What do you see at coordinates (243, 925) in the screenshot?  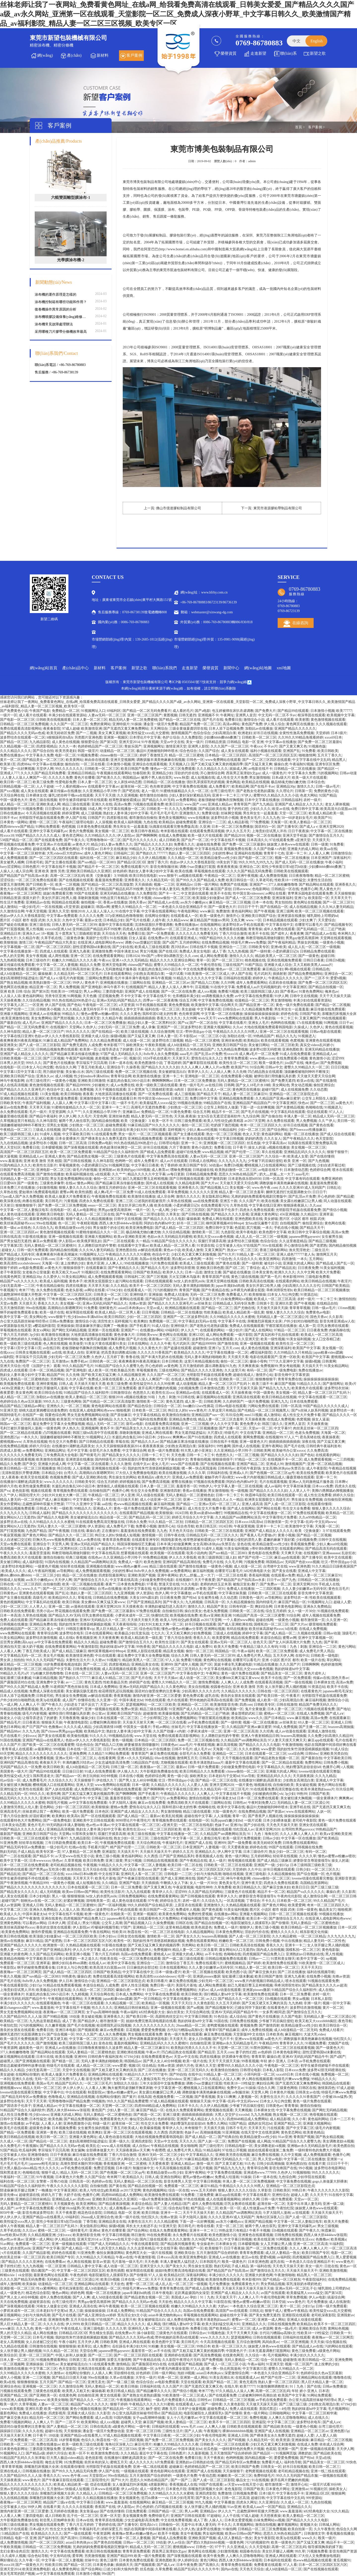 I see `波多野结衣av手机在线观看` at bounding box center [243, 925].